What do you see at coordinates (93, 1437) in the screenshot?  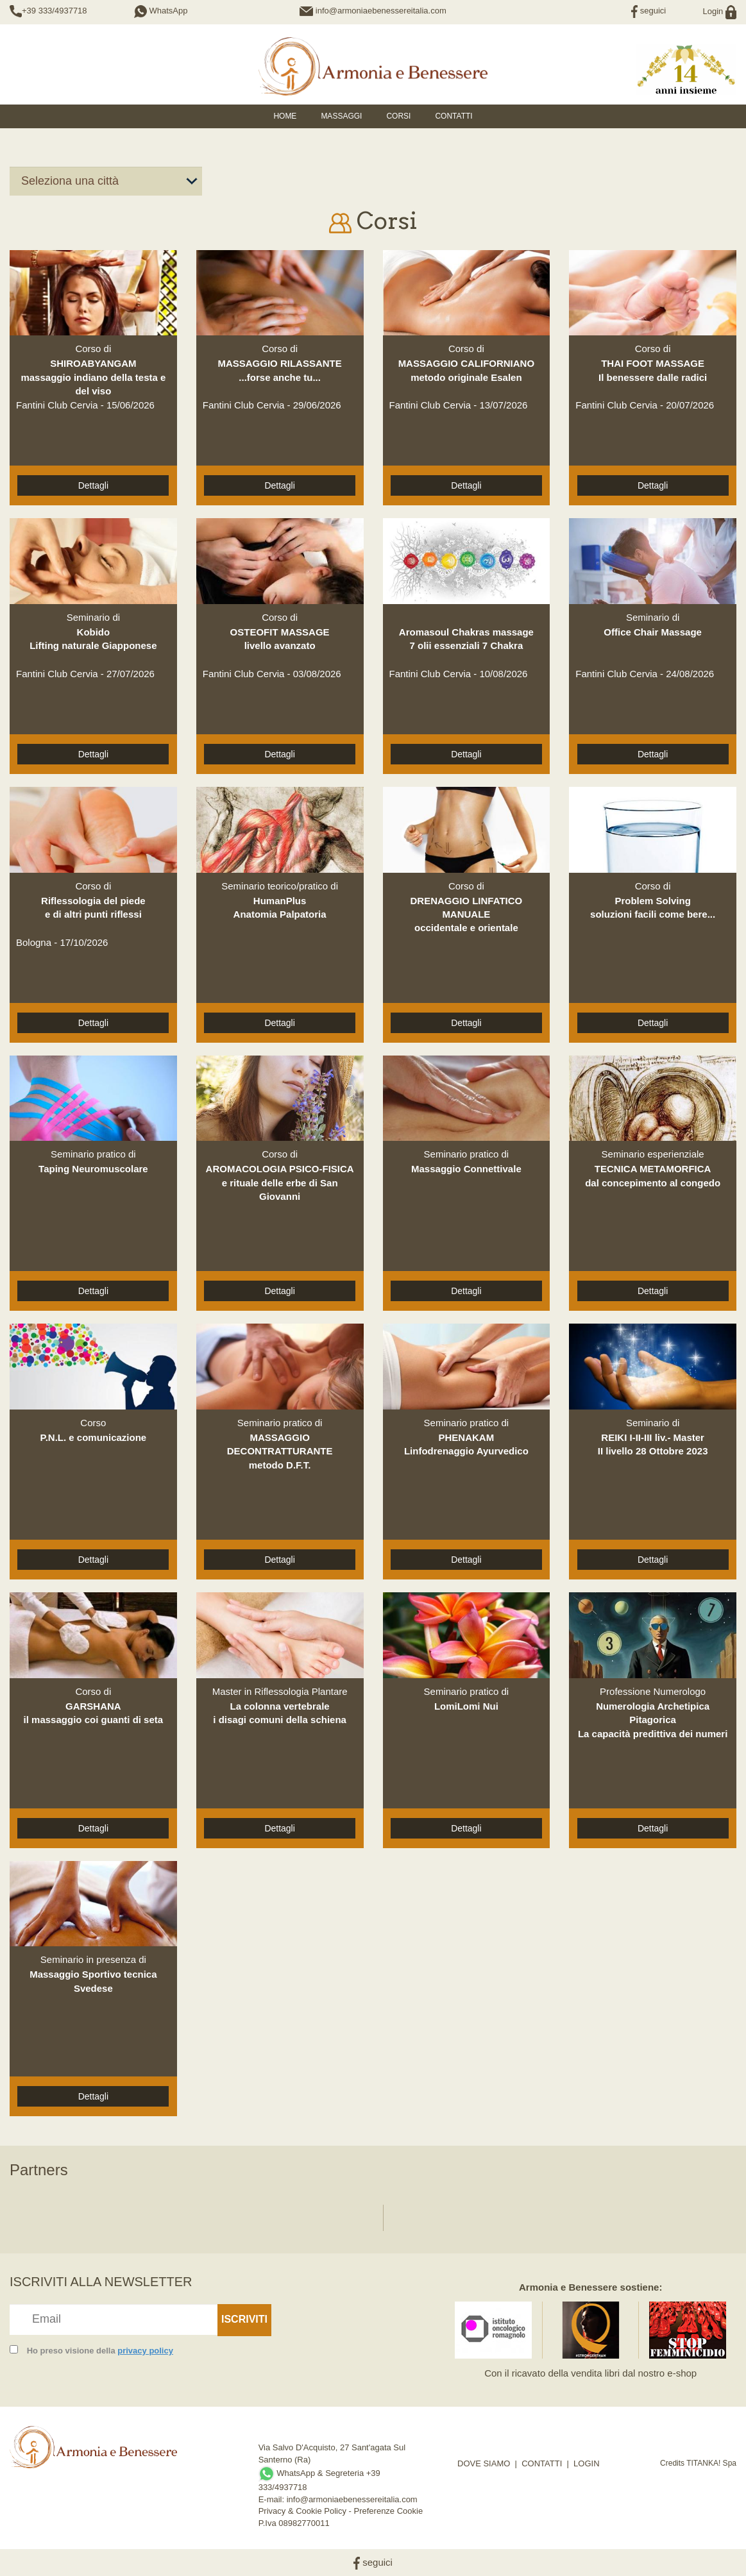 I see `P.N.L. e comunicazione` at bounding box center [93, 1437].